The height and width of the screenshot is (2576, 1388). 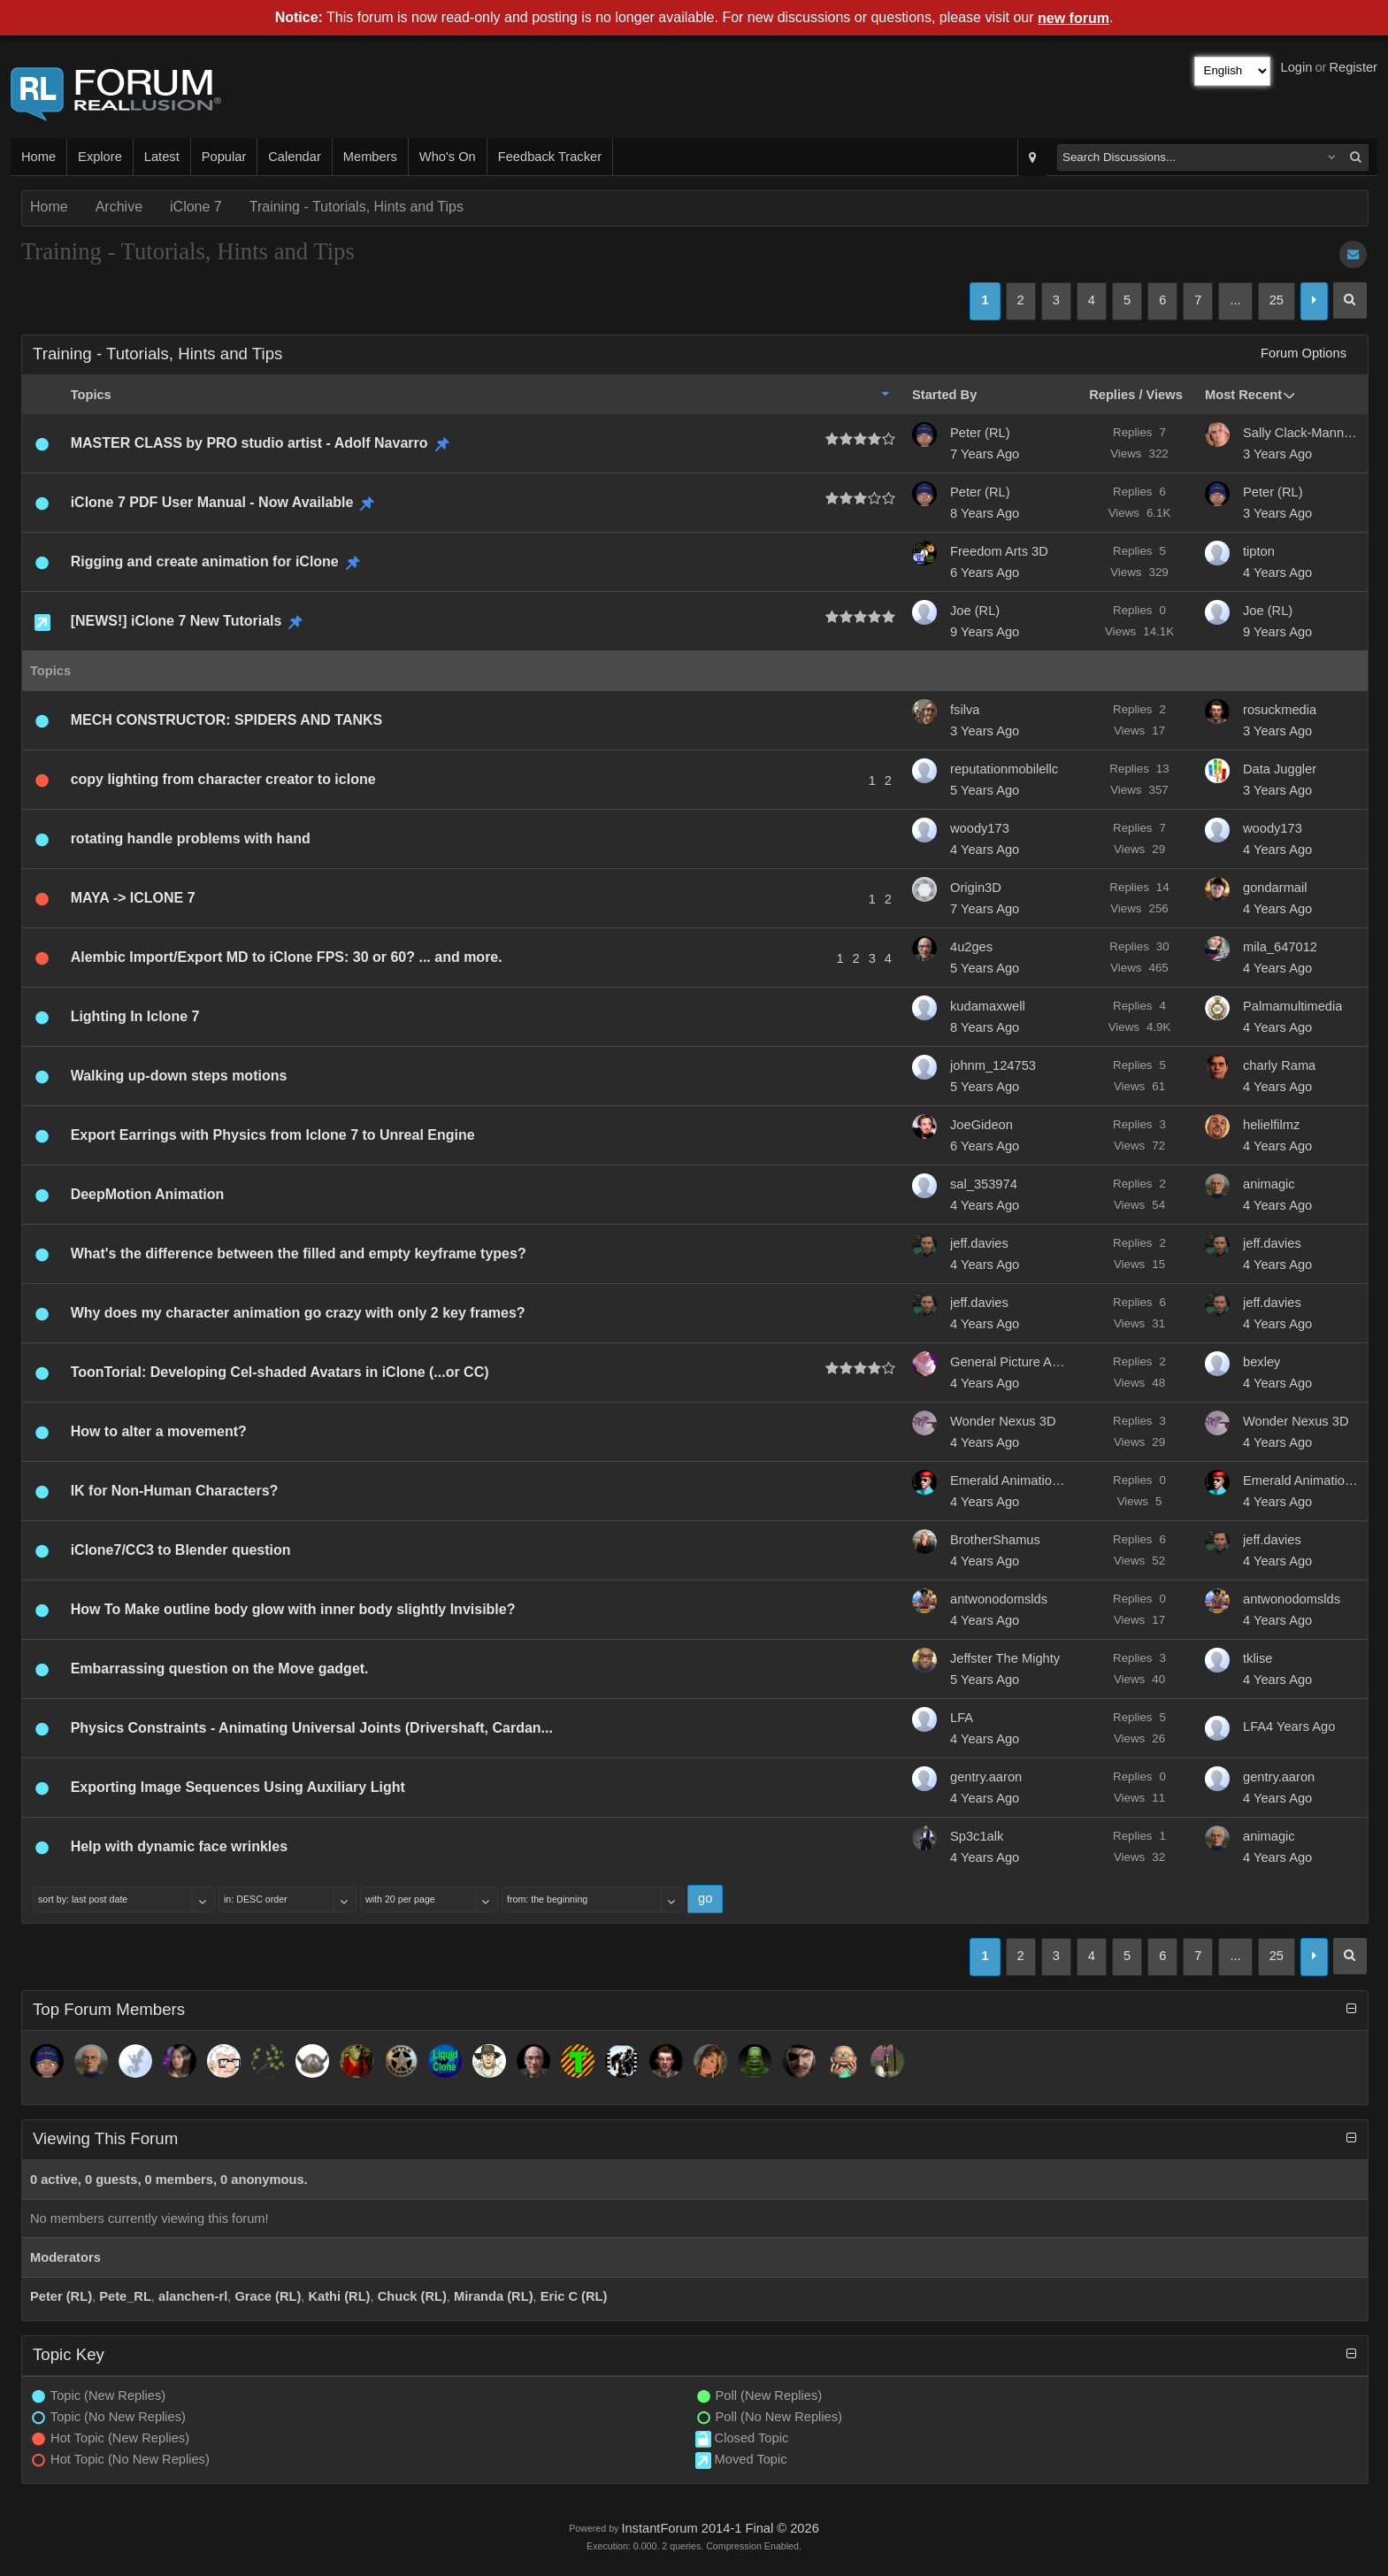 What do you see at coordinates (100, 156) in the screenshot?
I see `Explore` at bounding box center [100, 156].